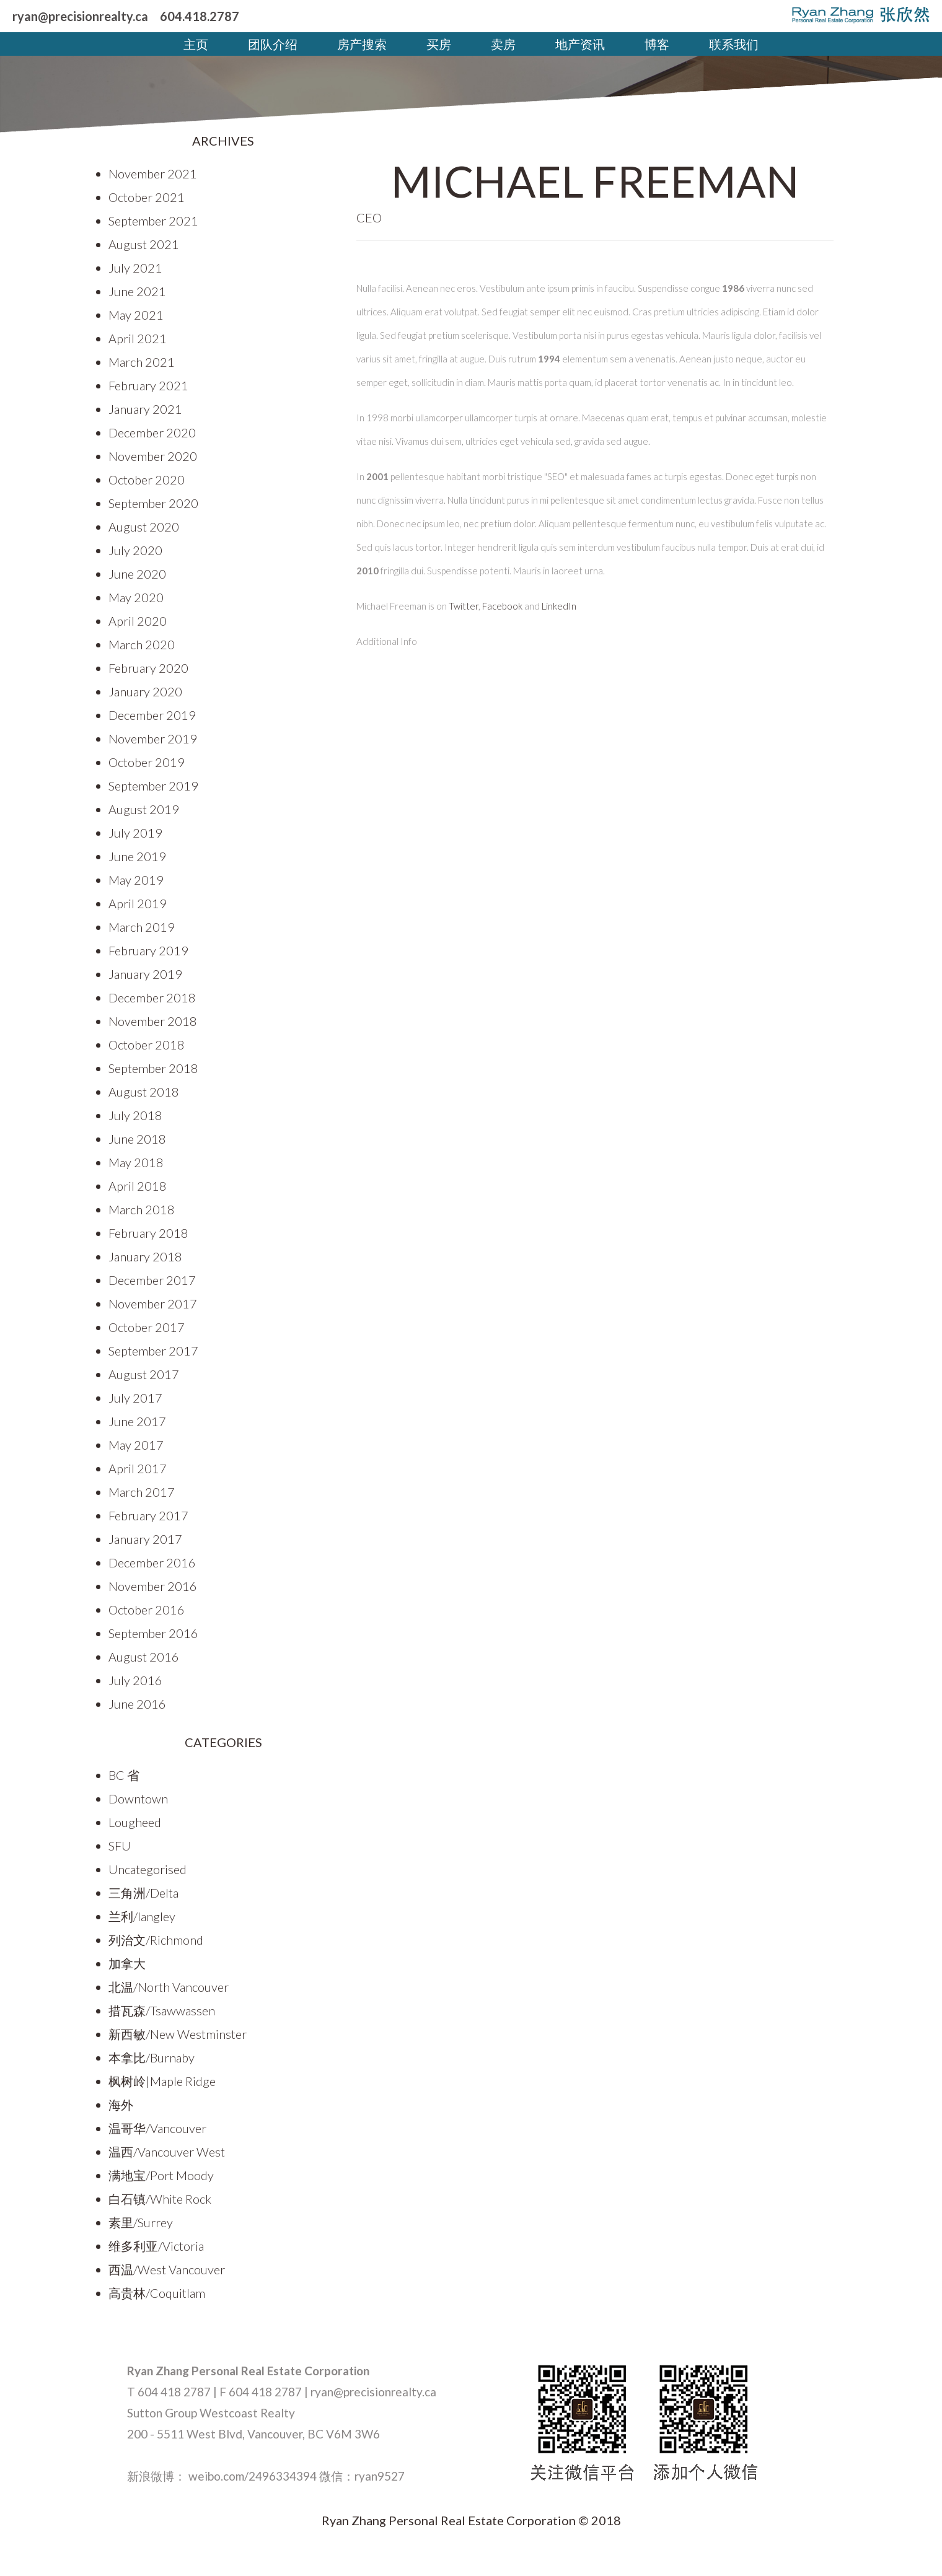 Image resolution: width=942 pixels, height=2576 pixels. What do you see at coordinates (145, 408) in the screenshot?
I see `January 2021` at bounding box center [145, 408].